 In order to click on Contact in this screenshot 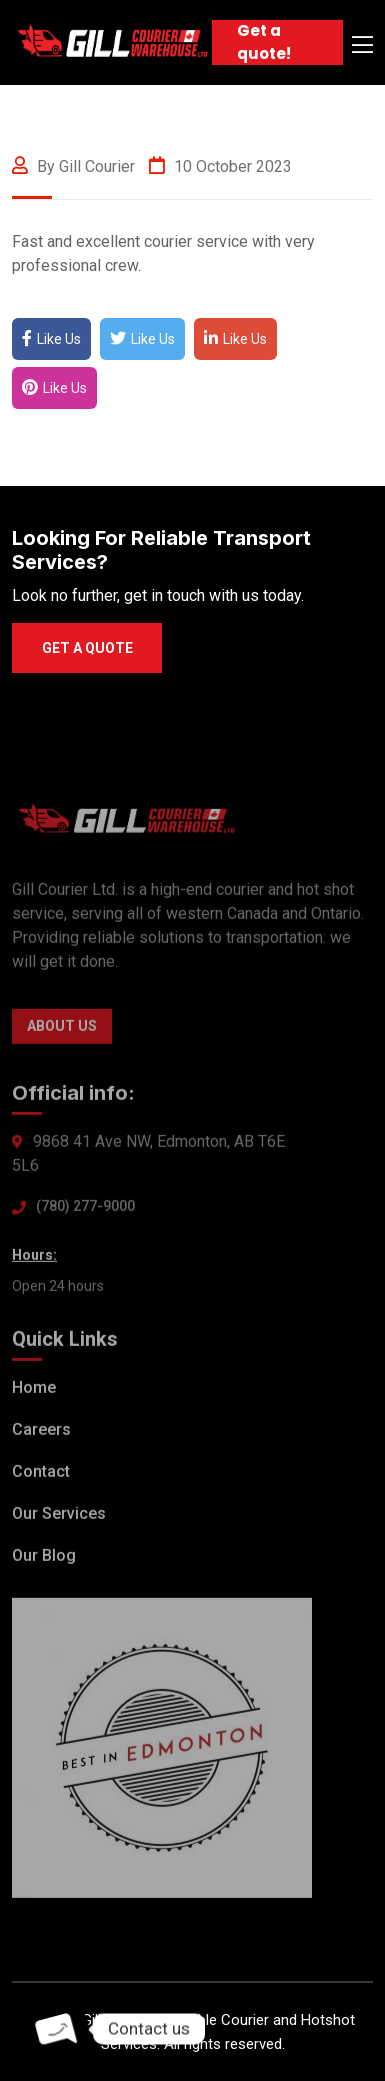, I will do `click(41, 1474)`.